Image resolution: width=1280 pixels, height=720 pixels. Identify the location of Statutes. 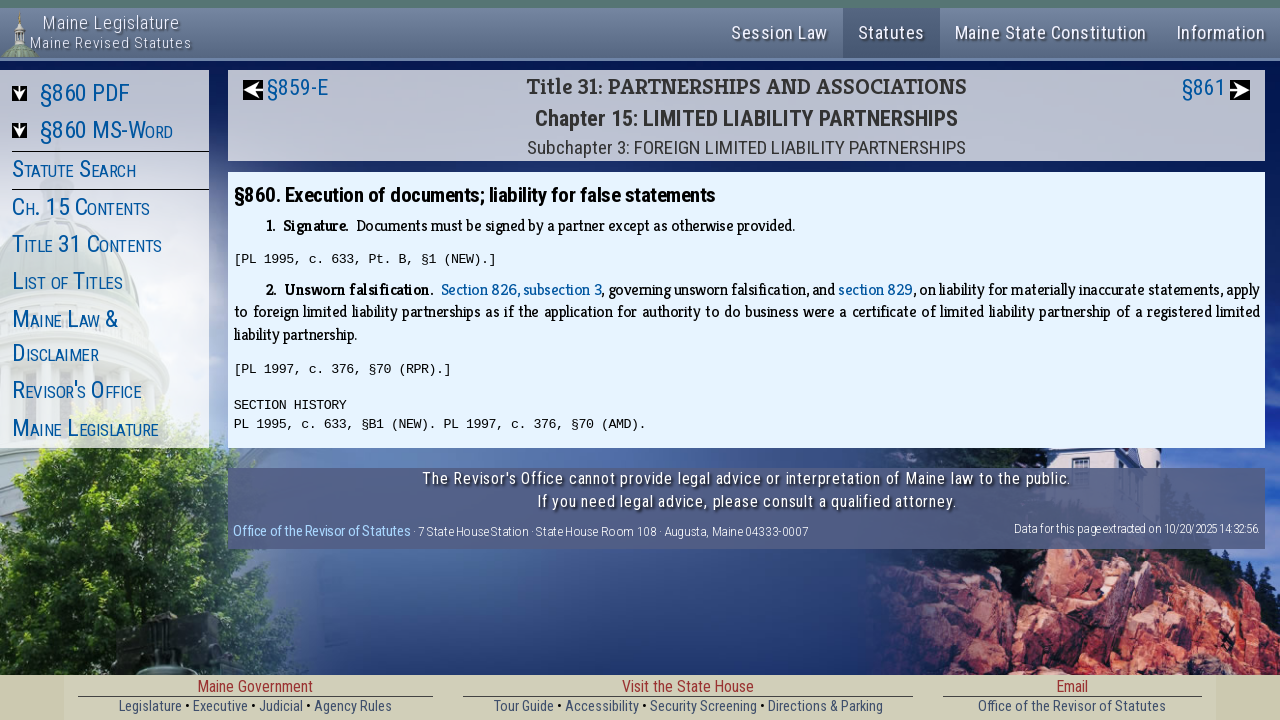
(891, 32).